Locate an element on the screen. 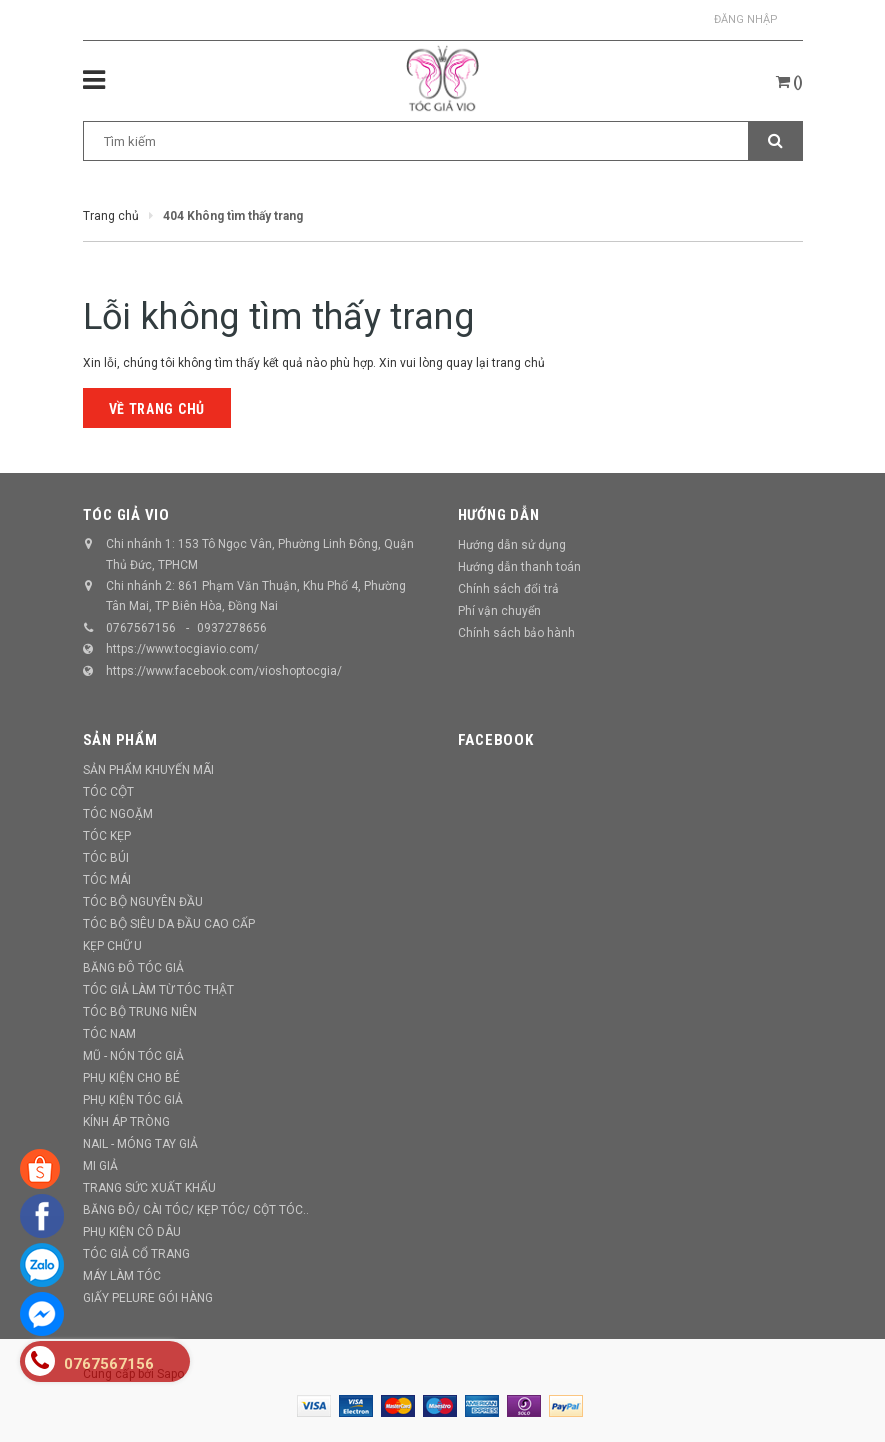 The image size is (885, 1442). Sản phẩm [button] is located at coordinates (120, 740).